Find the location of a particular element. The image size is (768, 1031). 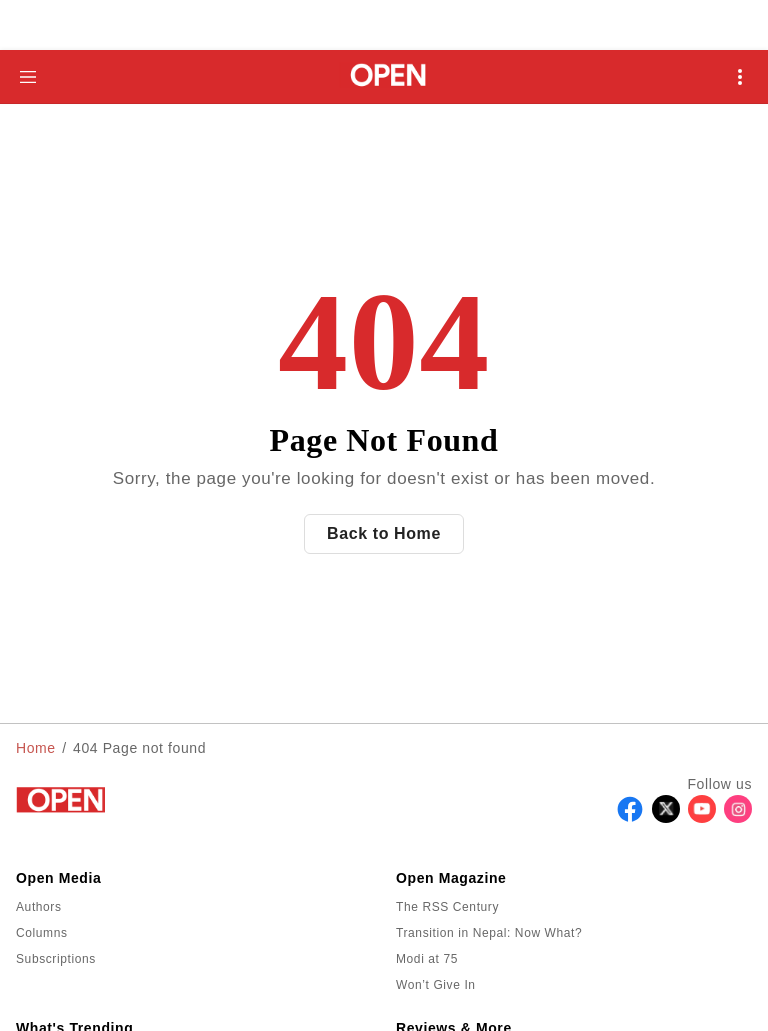

[Follow Instagram] is located at coordinates (738, 817).